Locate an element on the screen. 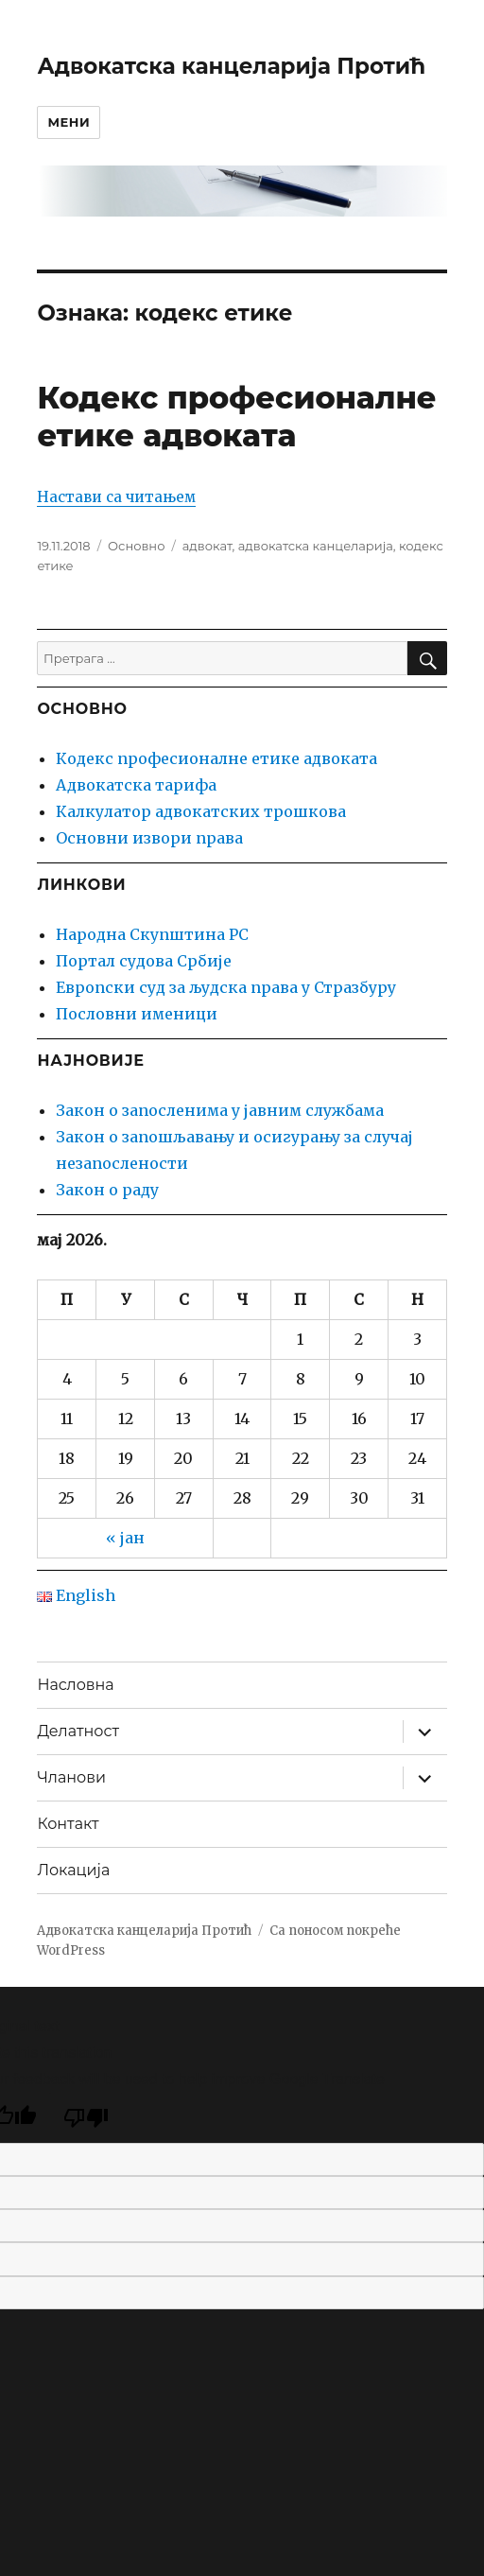 This screenshot has height=2576, width=484. Адвокатска тарифа is located at coordinates (136, 784).